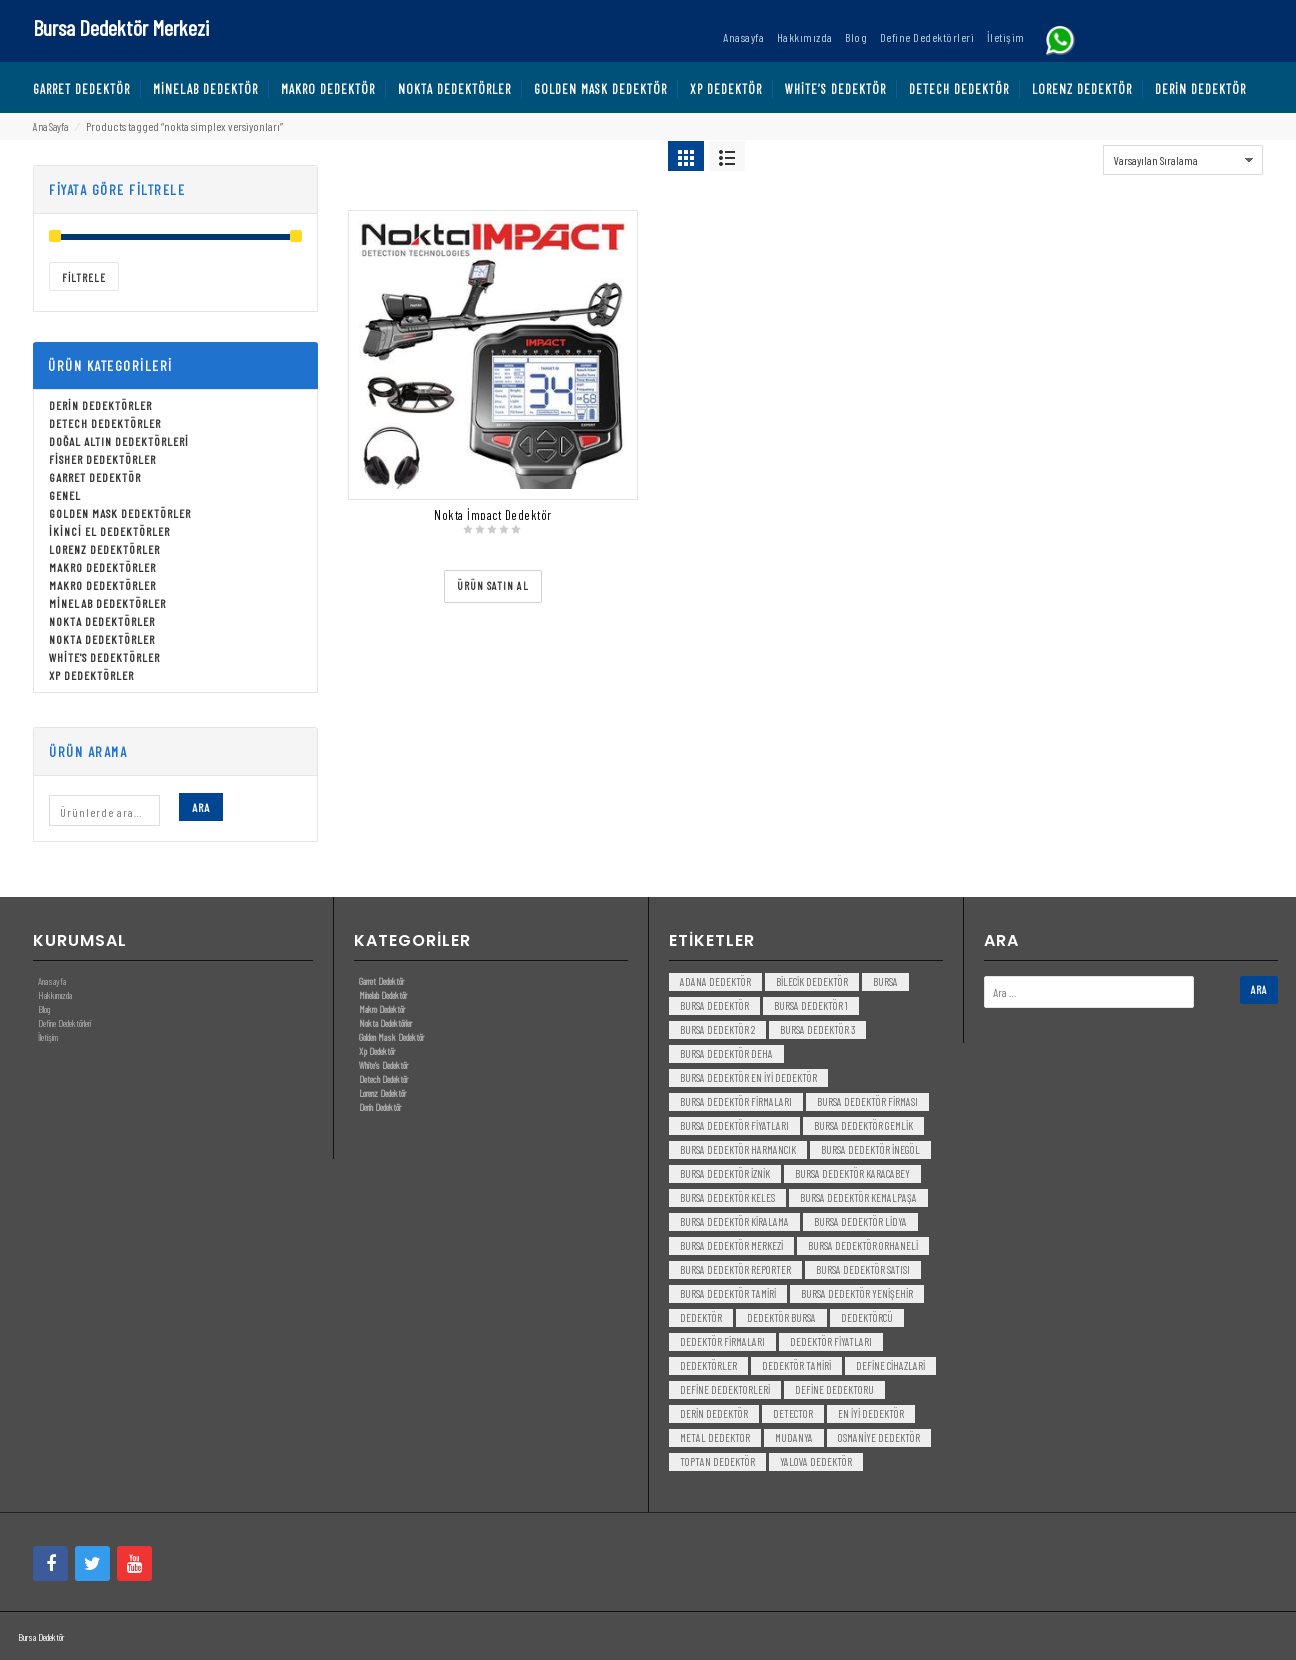 The image size is (1296, 1660). What do you see at coordinates (102, 621) in the screenshot?
I see `Nokta Dedektörler` at bounding box center [102, 621].